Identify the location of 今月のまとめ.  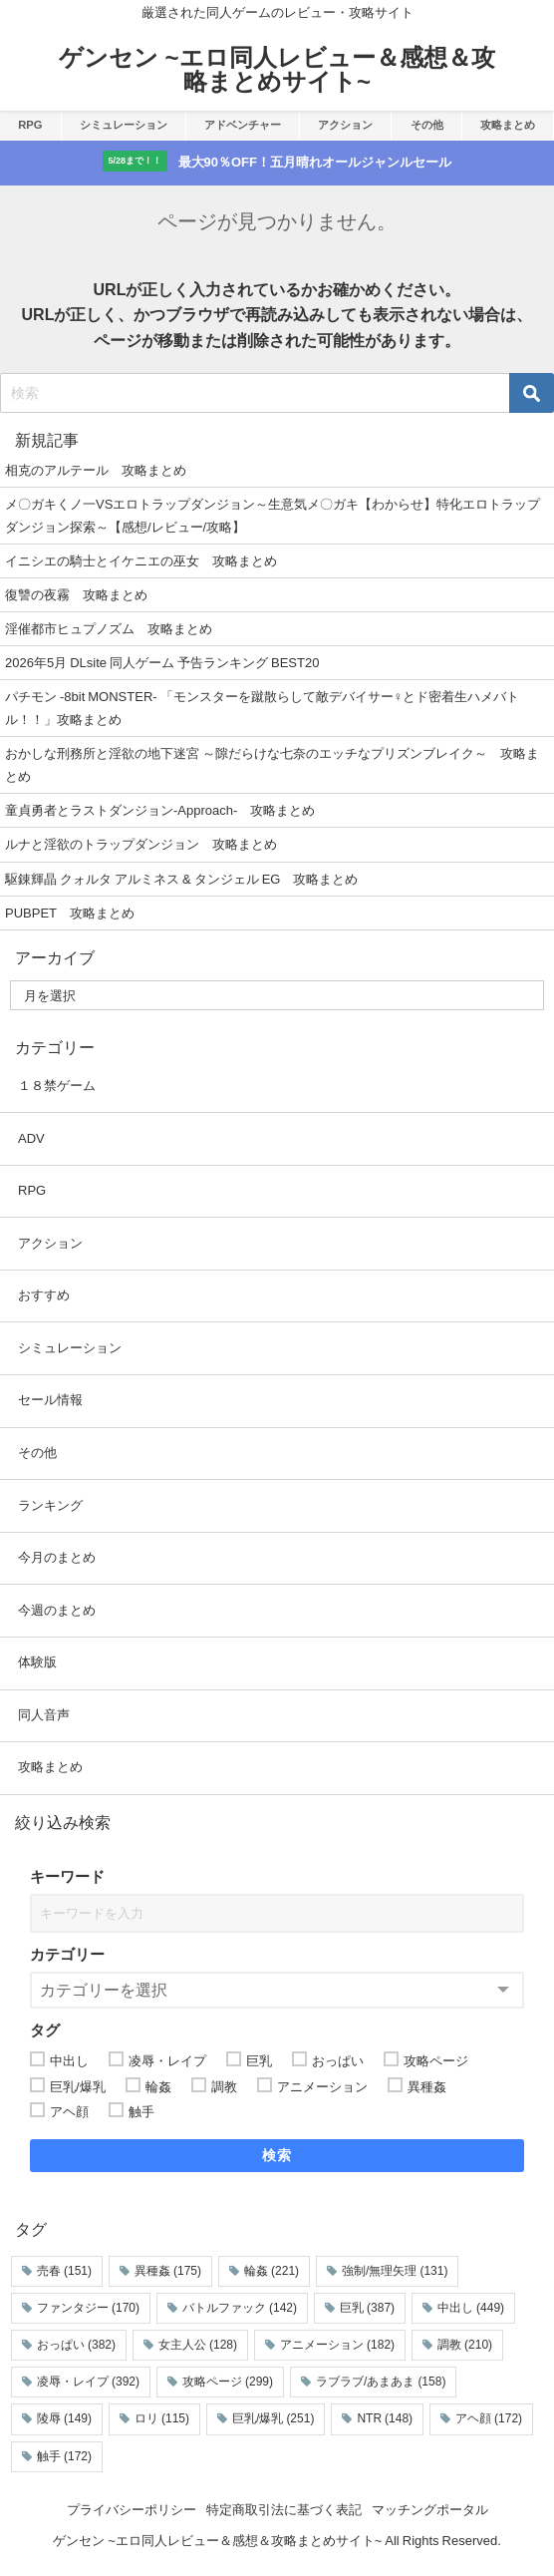
(57, 1557).